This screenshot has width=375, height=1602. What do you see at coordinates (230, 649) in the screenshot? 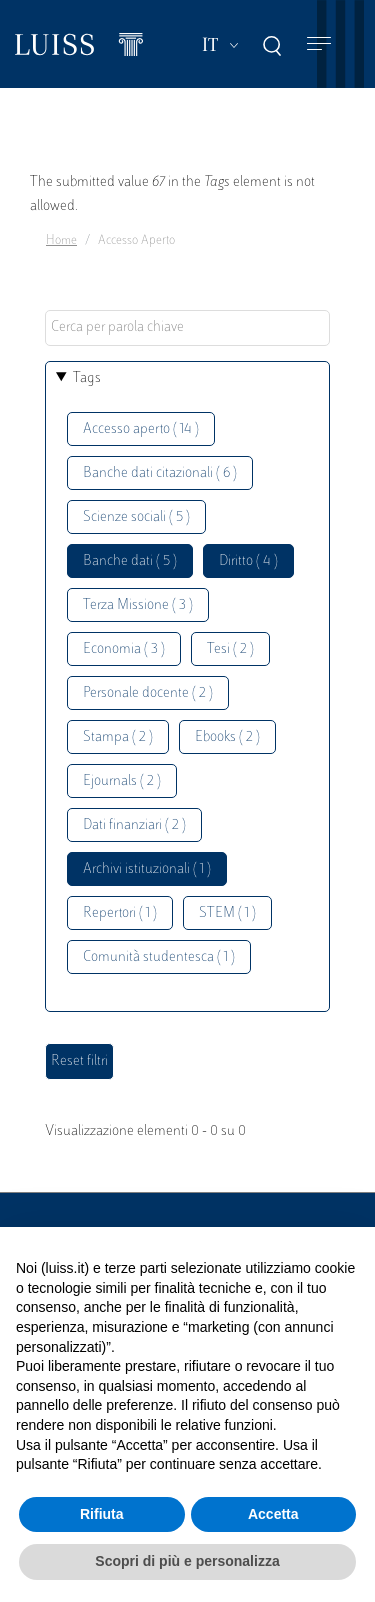
I see `Tesi ( 2 )` at bounding box center [230, 649].